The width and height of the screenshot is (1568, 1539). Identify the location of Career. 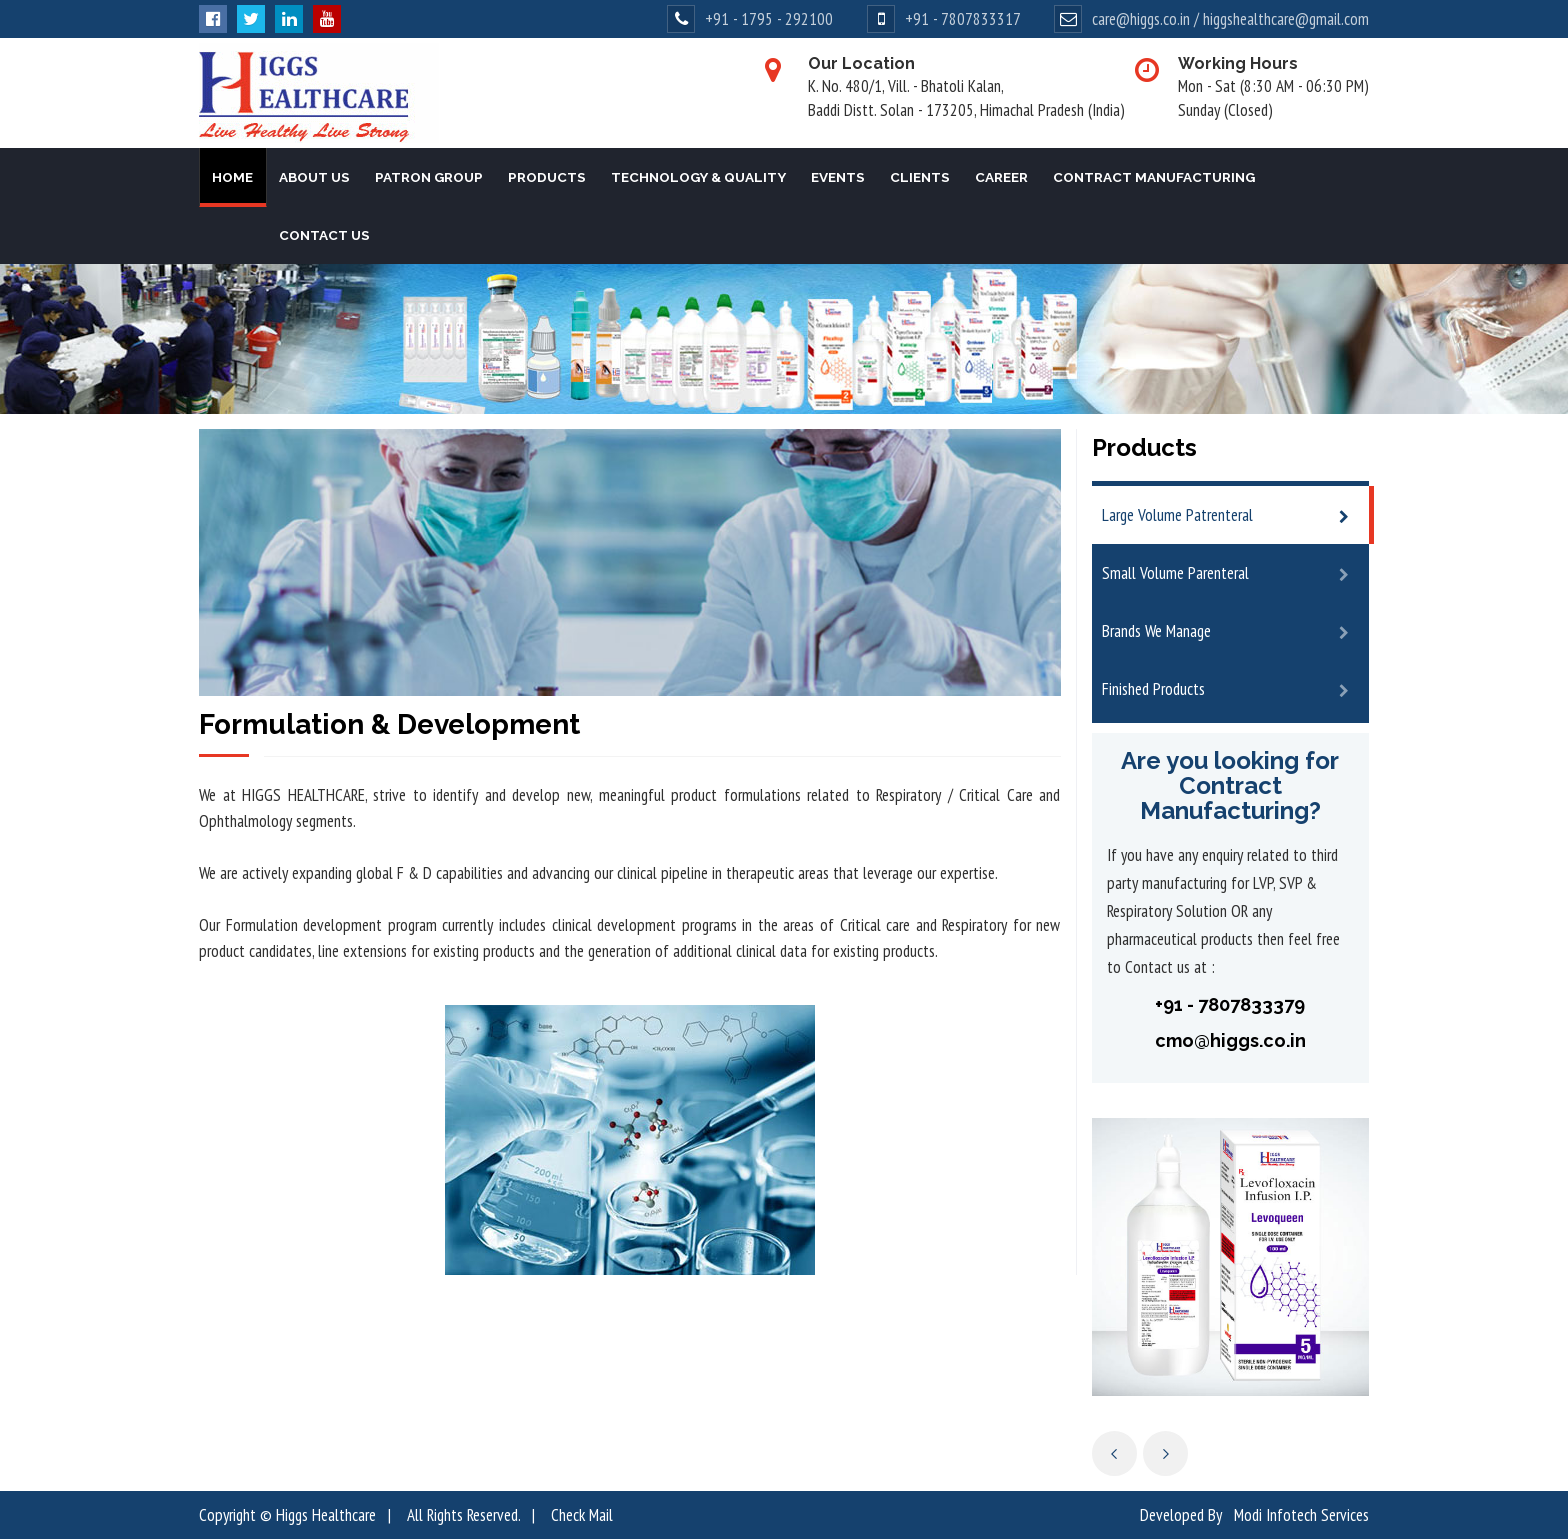
(1001, 177).